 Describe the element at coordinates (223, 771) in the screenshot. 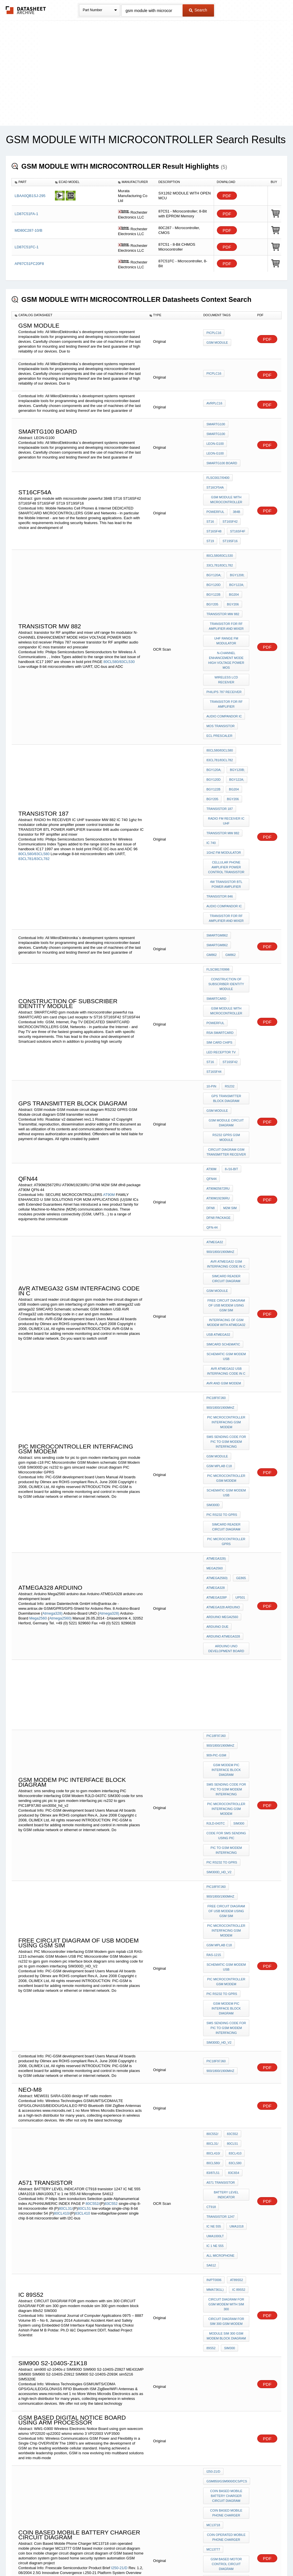

I see `1ghz fm modulator` at that location.